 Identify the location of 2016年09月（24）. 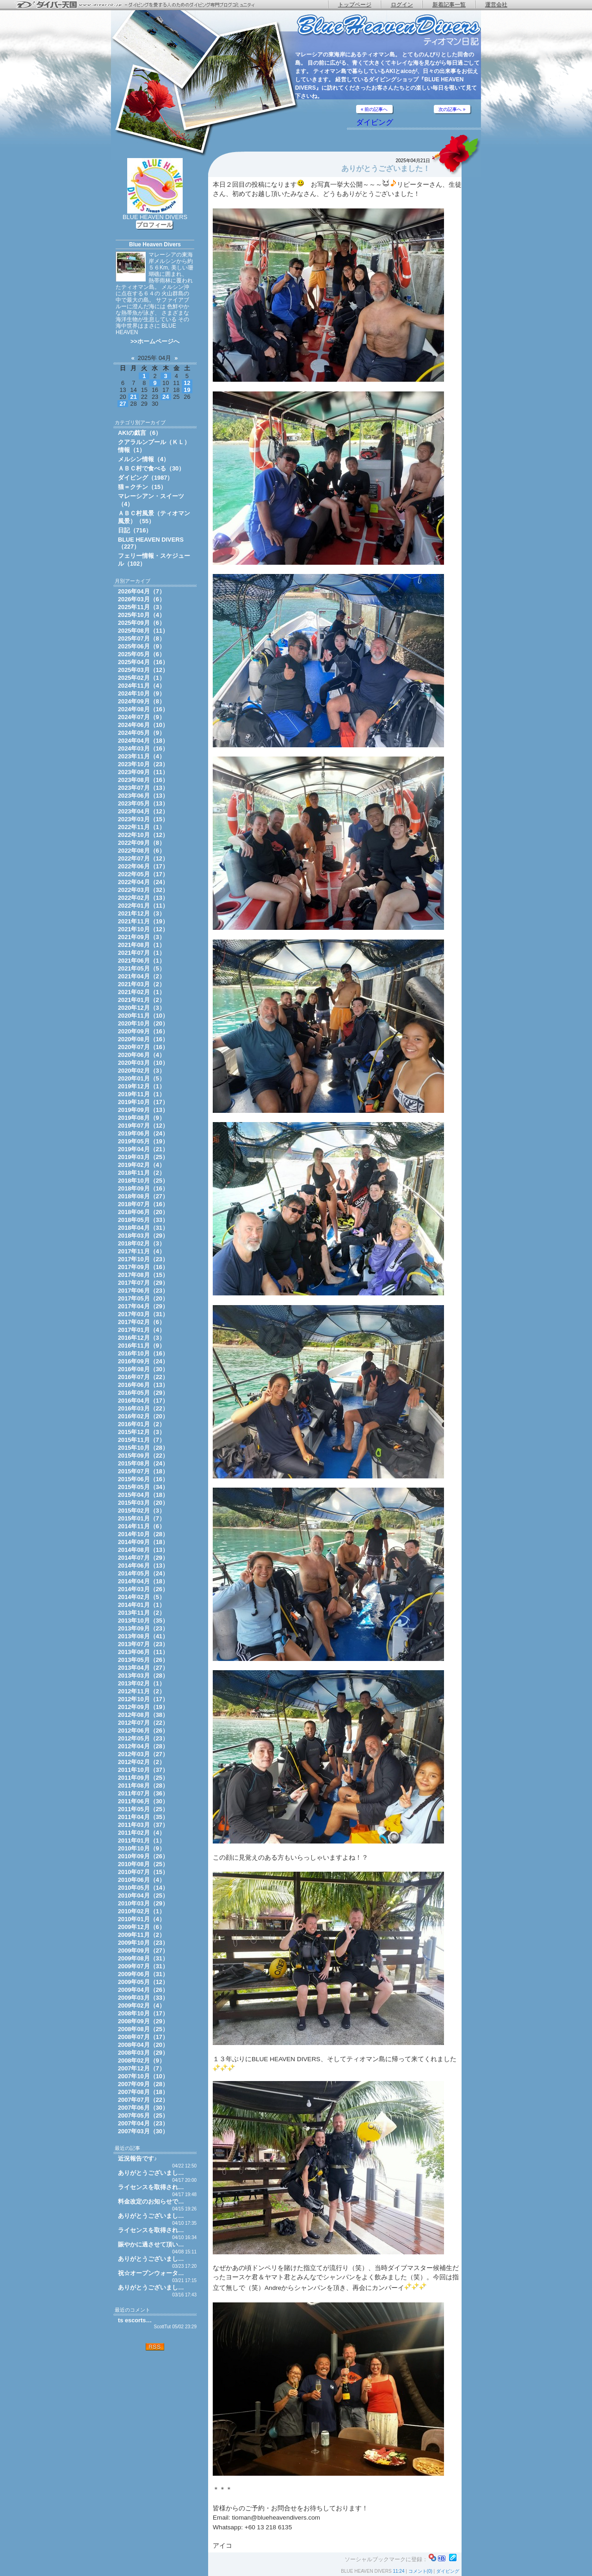
(143, 1361).